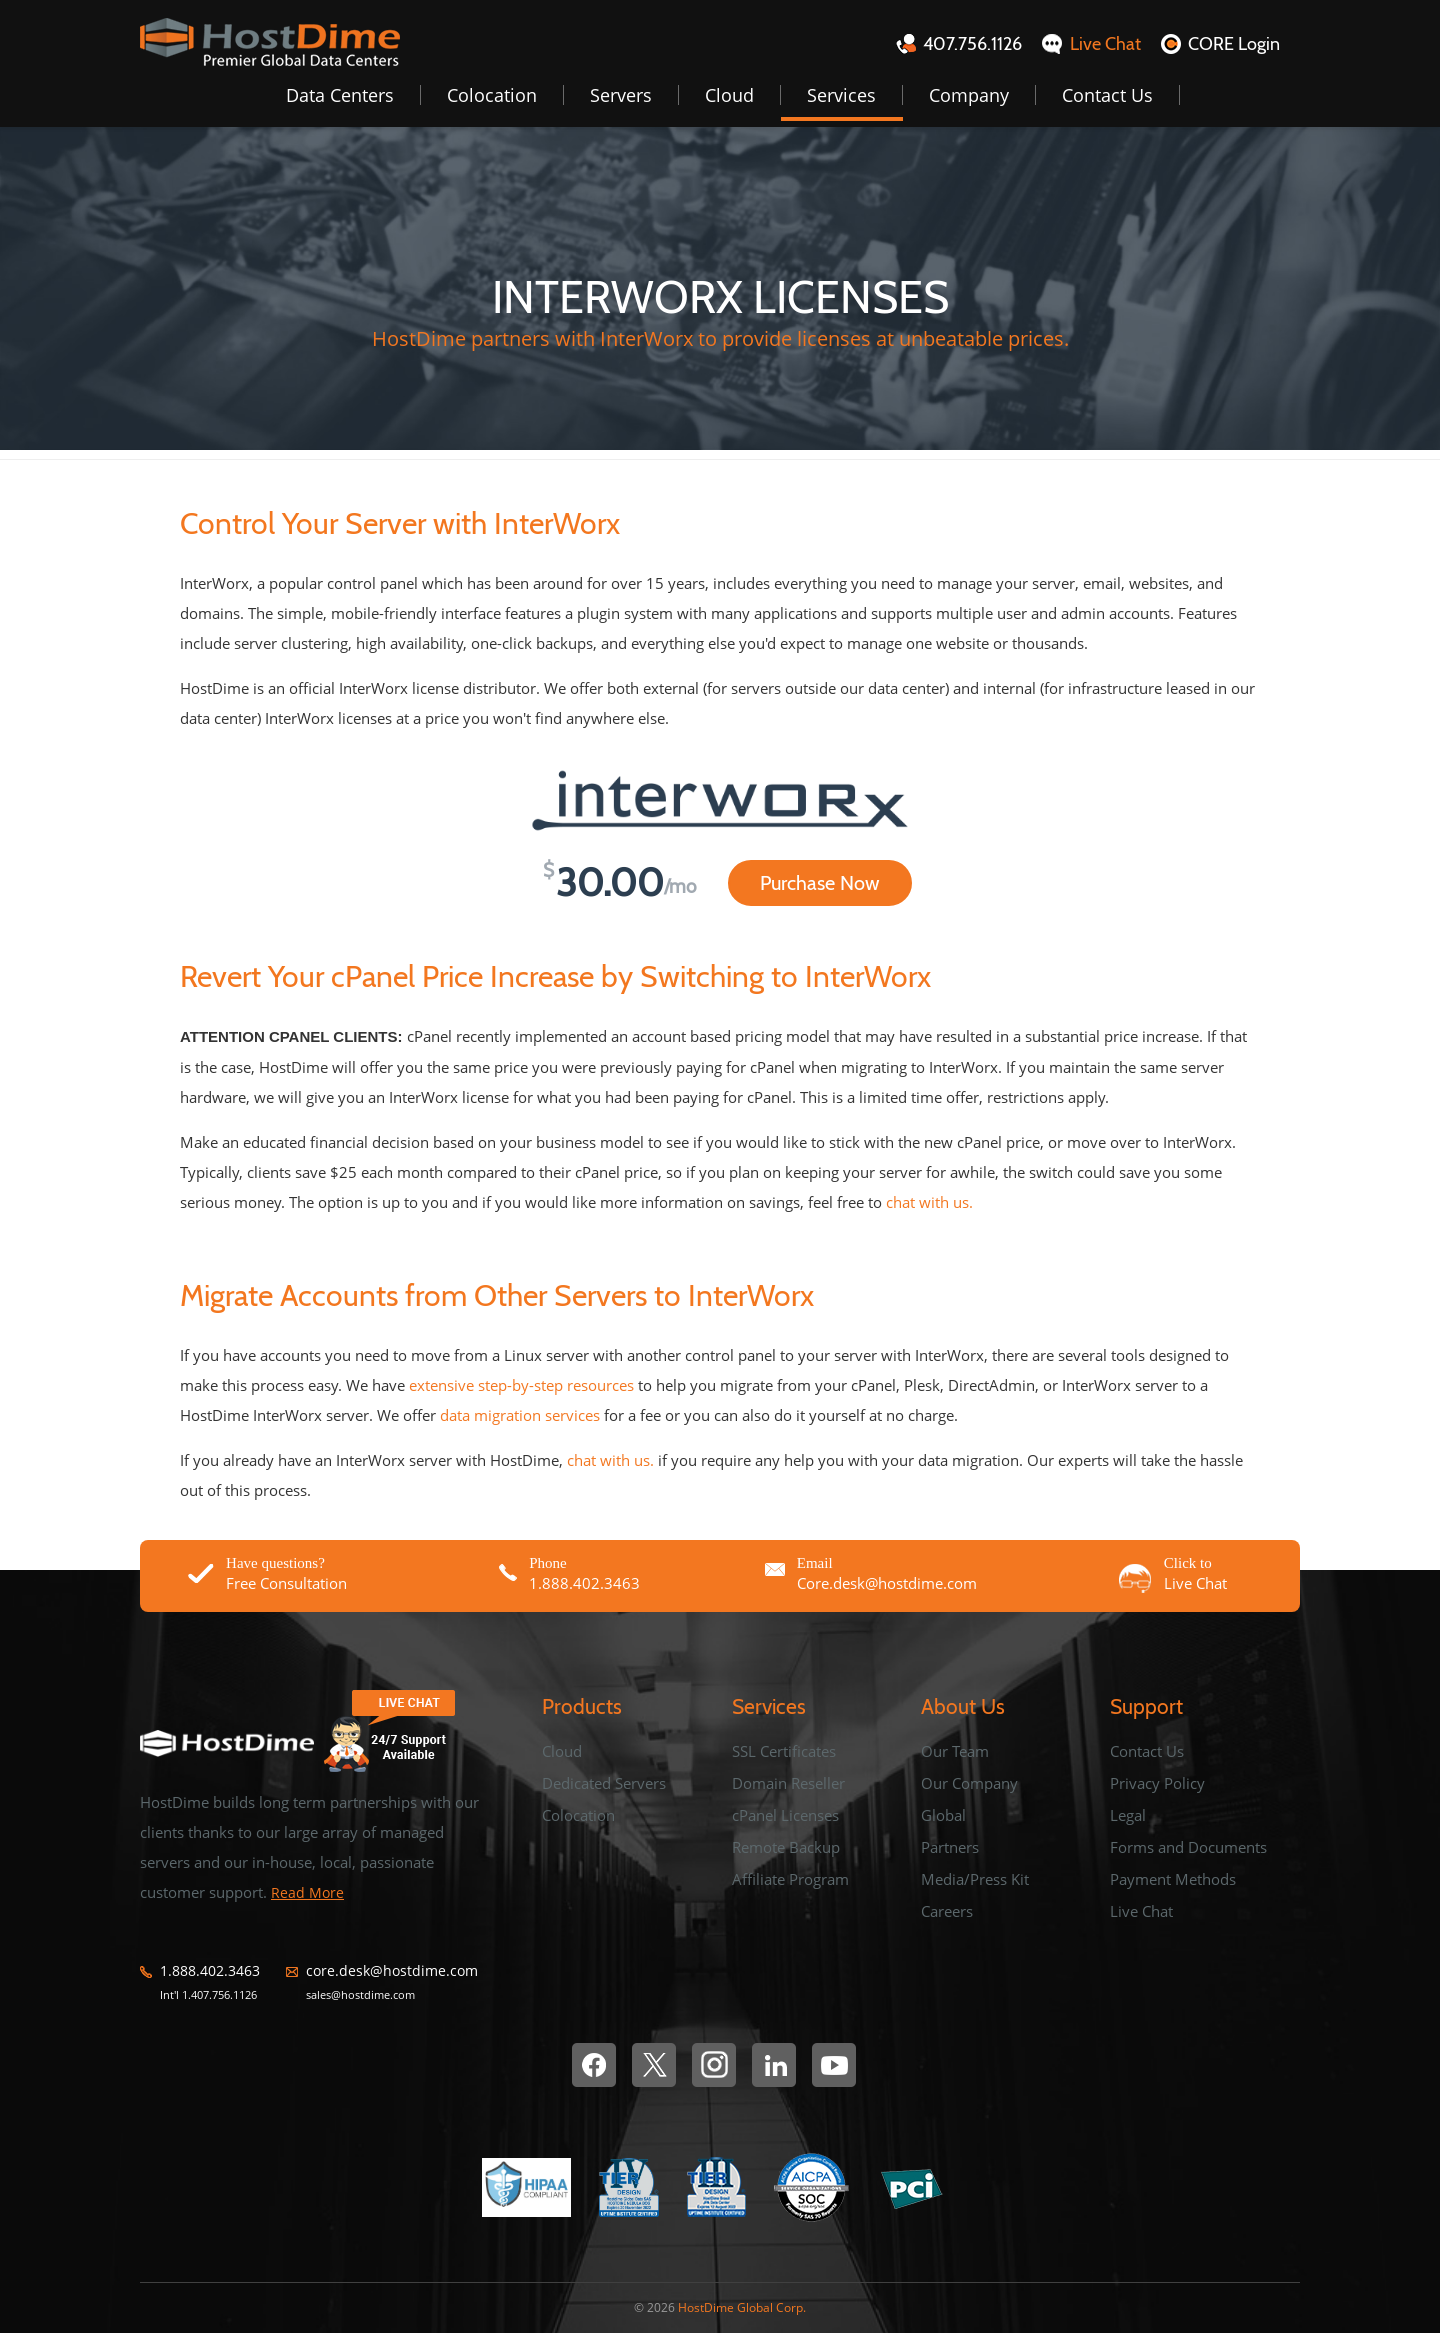 This screenshot has height=2333, width=1440. I want to click on Legal, so click(1128, 1815).